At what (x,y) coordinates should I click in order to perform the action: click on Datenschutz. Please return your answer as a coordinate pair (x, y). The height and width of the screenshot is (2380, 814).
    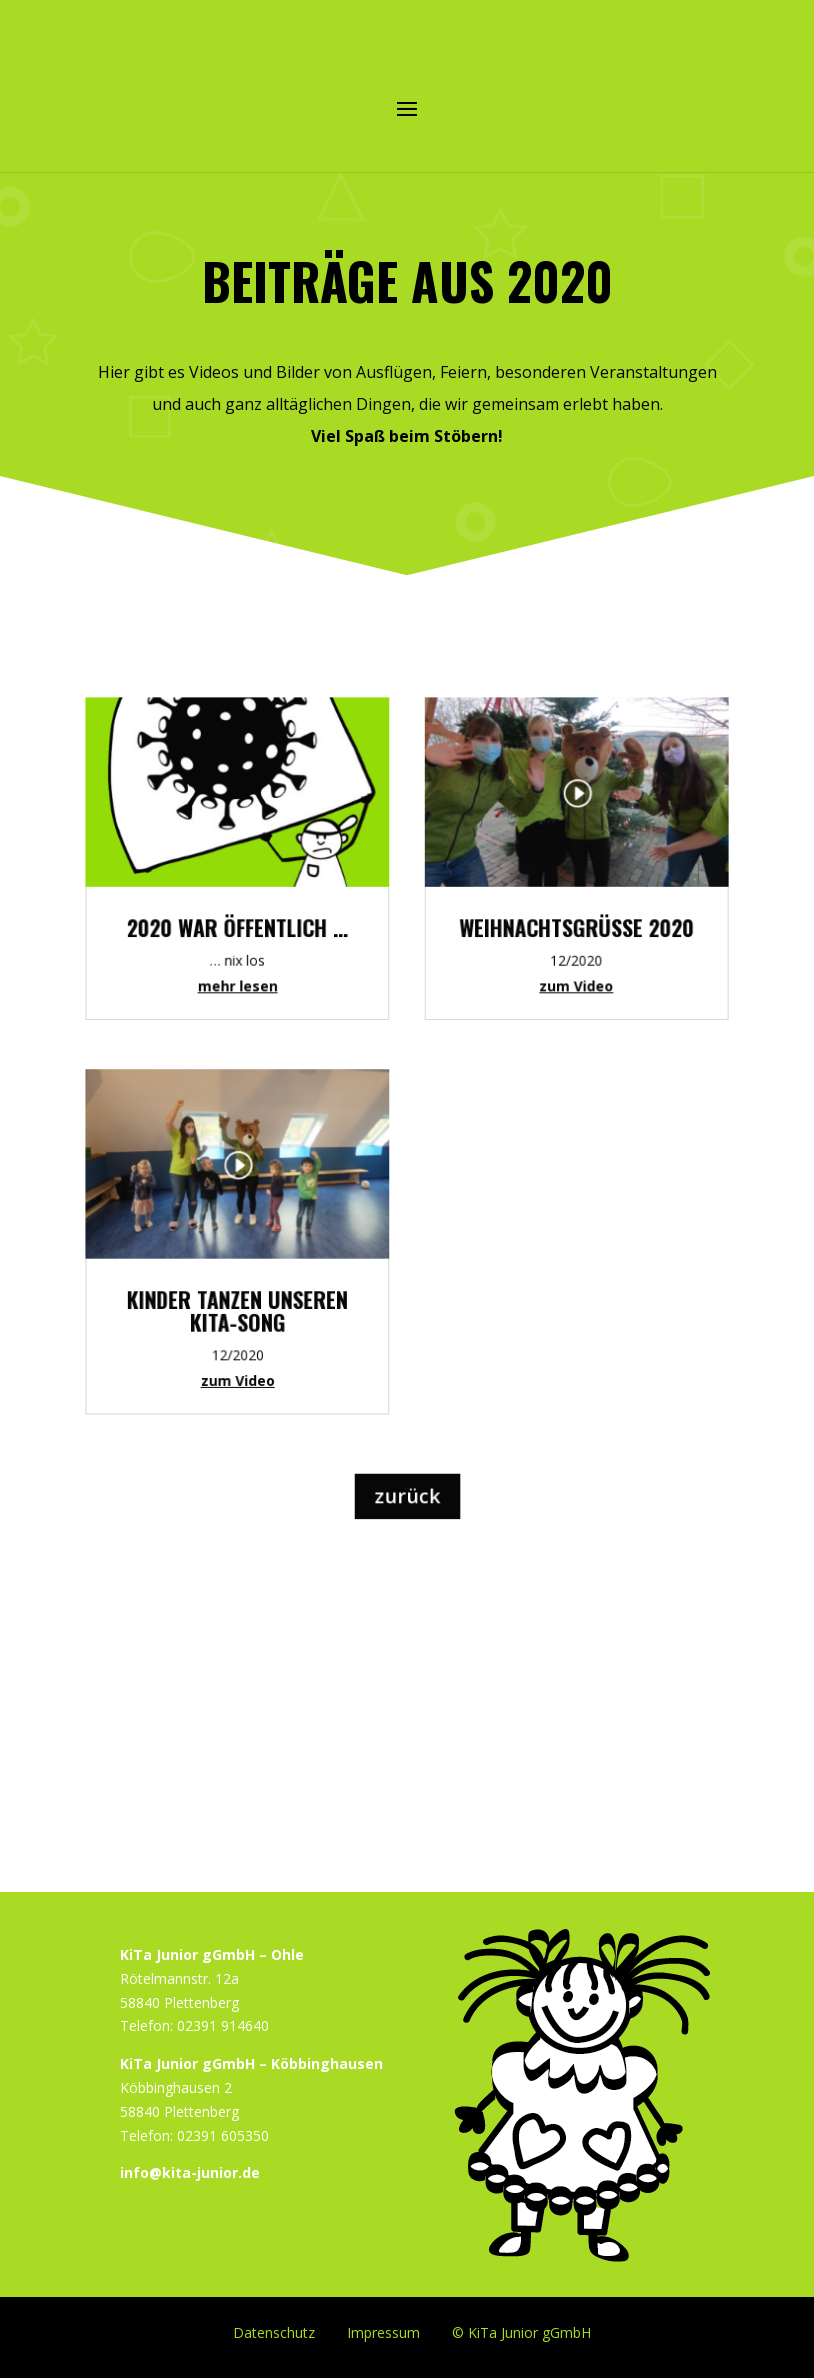
    Looking at the image, I should click on (274, 2331).